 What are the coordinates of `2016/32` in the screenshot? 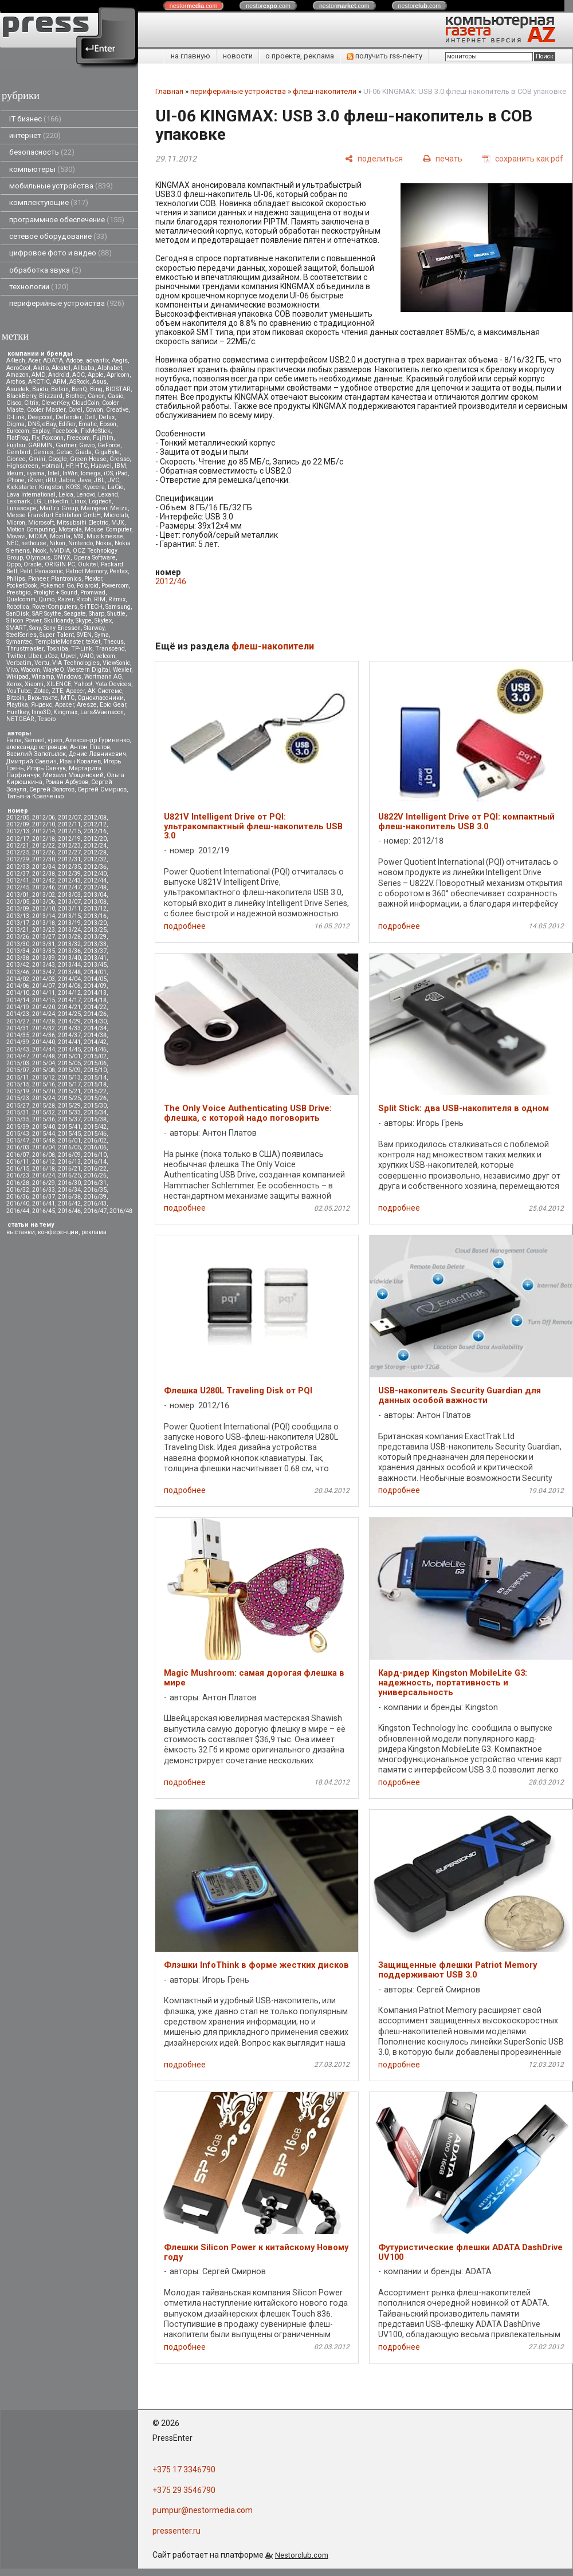 It's located at (17, 1190).